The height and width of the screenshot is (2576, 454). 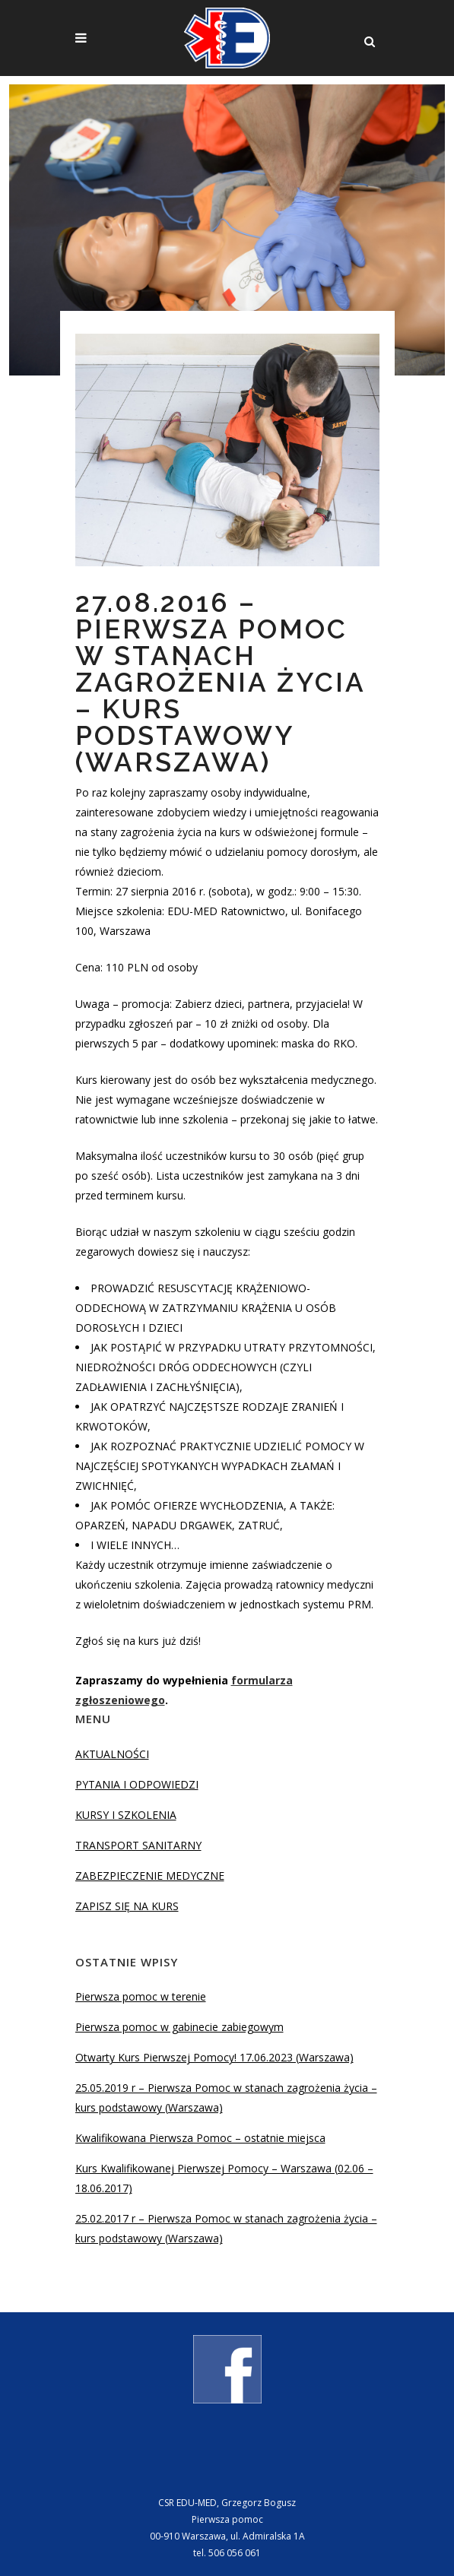 What do you see at coordinates (149, 1875) in the screenshot?
I see `ZABEZPIECZENIE MEDYCZNE` at bounding box center [149, 1875].